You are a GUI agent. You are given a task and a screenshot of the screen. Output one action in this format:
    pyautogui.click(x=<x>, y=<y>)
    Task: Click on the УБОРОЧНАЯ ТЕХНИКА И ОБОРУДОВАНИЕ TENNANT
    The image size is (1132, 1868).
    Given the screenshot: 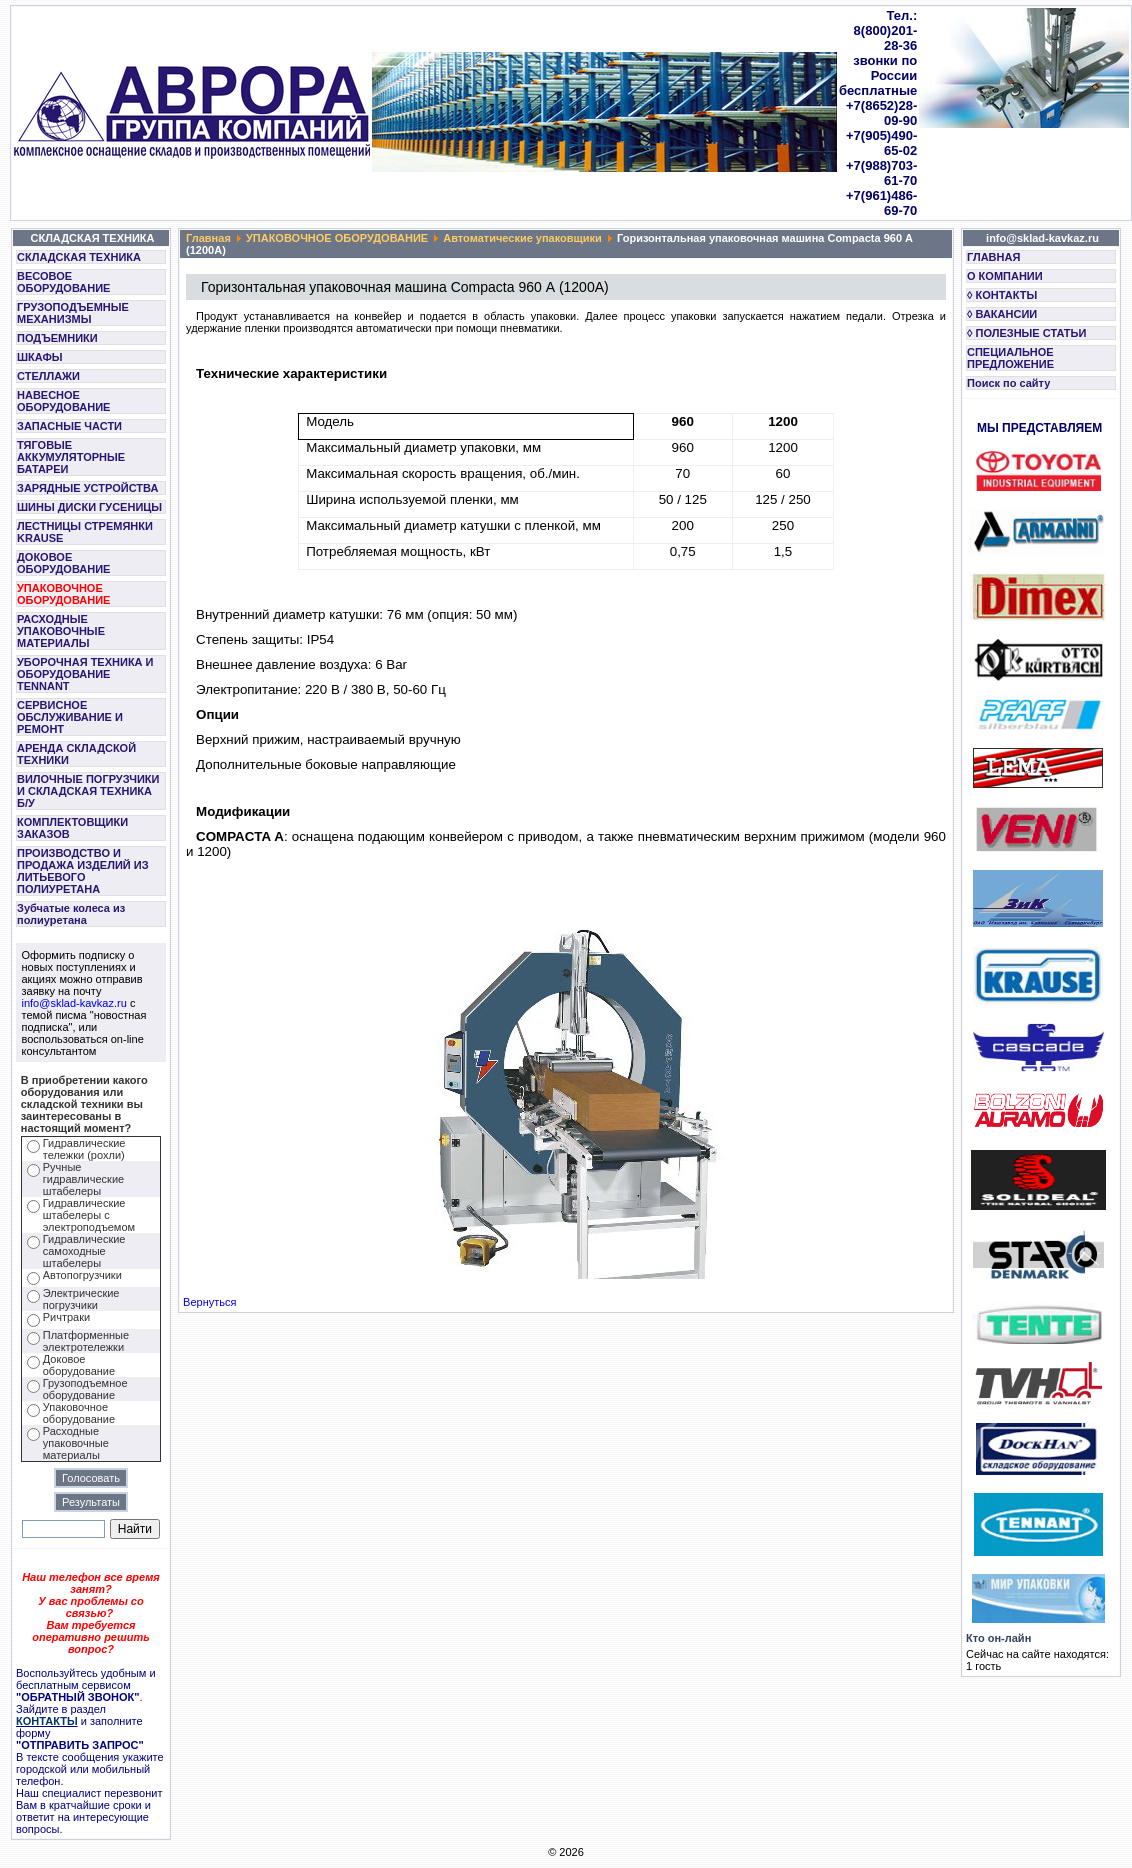 What is the action you would take?
    pyautogui.click(x=85, y=674)
    